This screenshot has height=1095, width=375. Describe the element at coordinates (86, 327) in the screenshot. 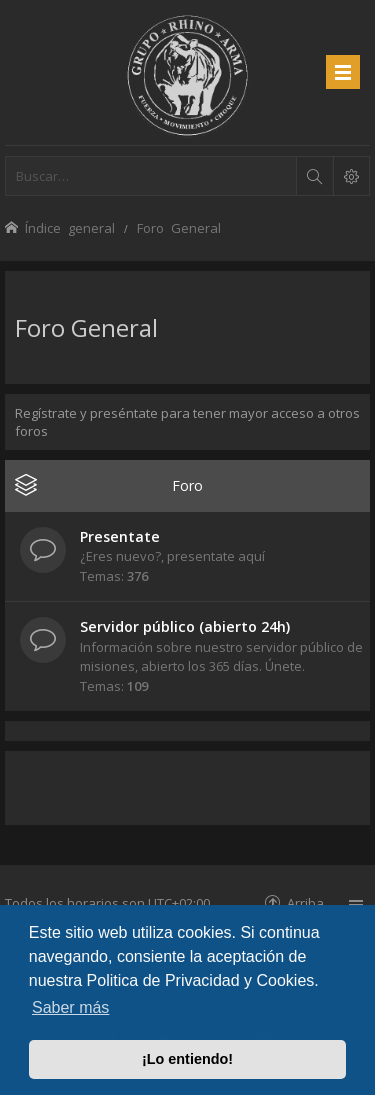

I see `Foro General` at that location.